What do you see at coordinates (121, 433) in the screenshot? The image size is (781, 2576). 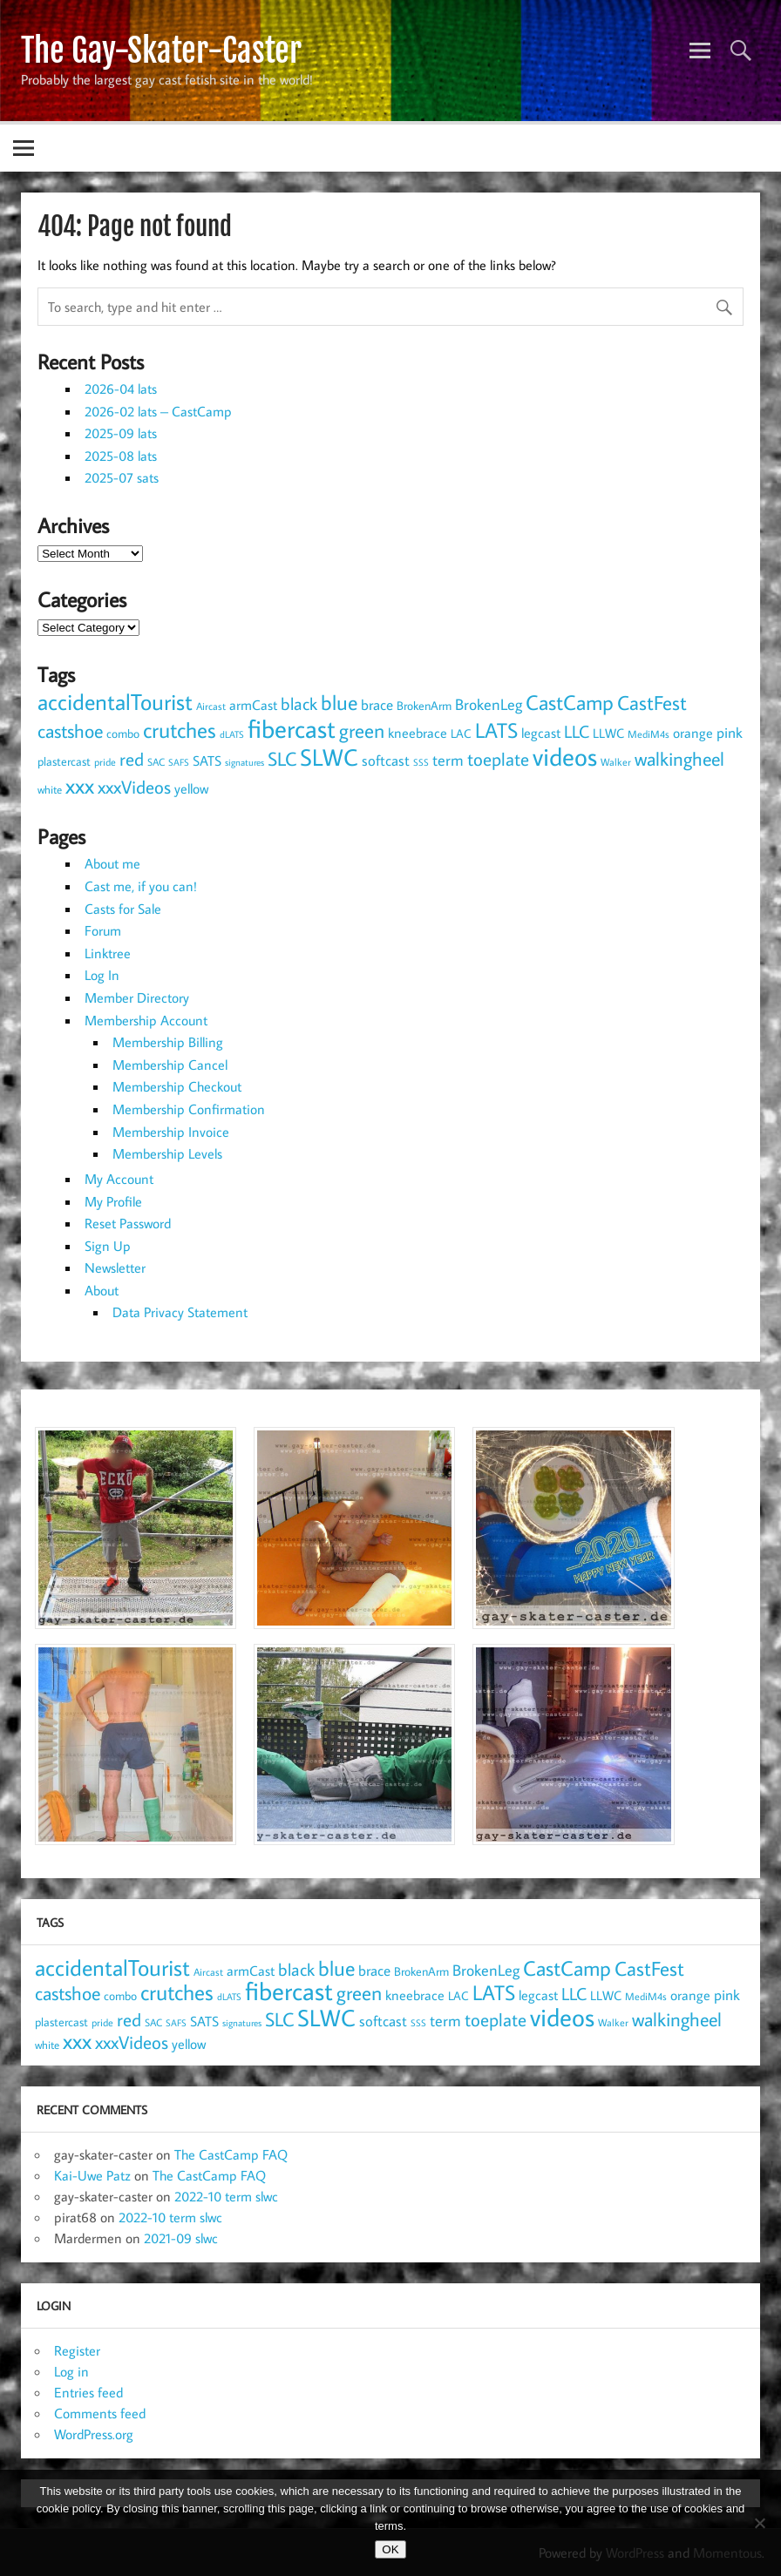 I see `2025-09 lats` at bounding box center [121, 433].